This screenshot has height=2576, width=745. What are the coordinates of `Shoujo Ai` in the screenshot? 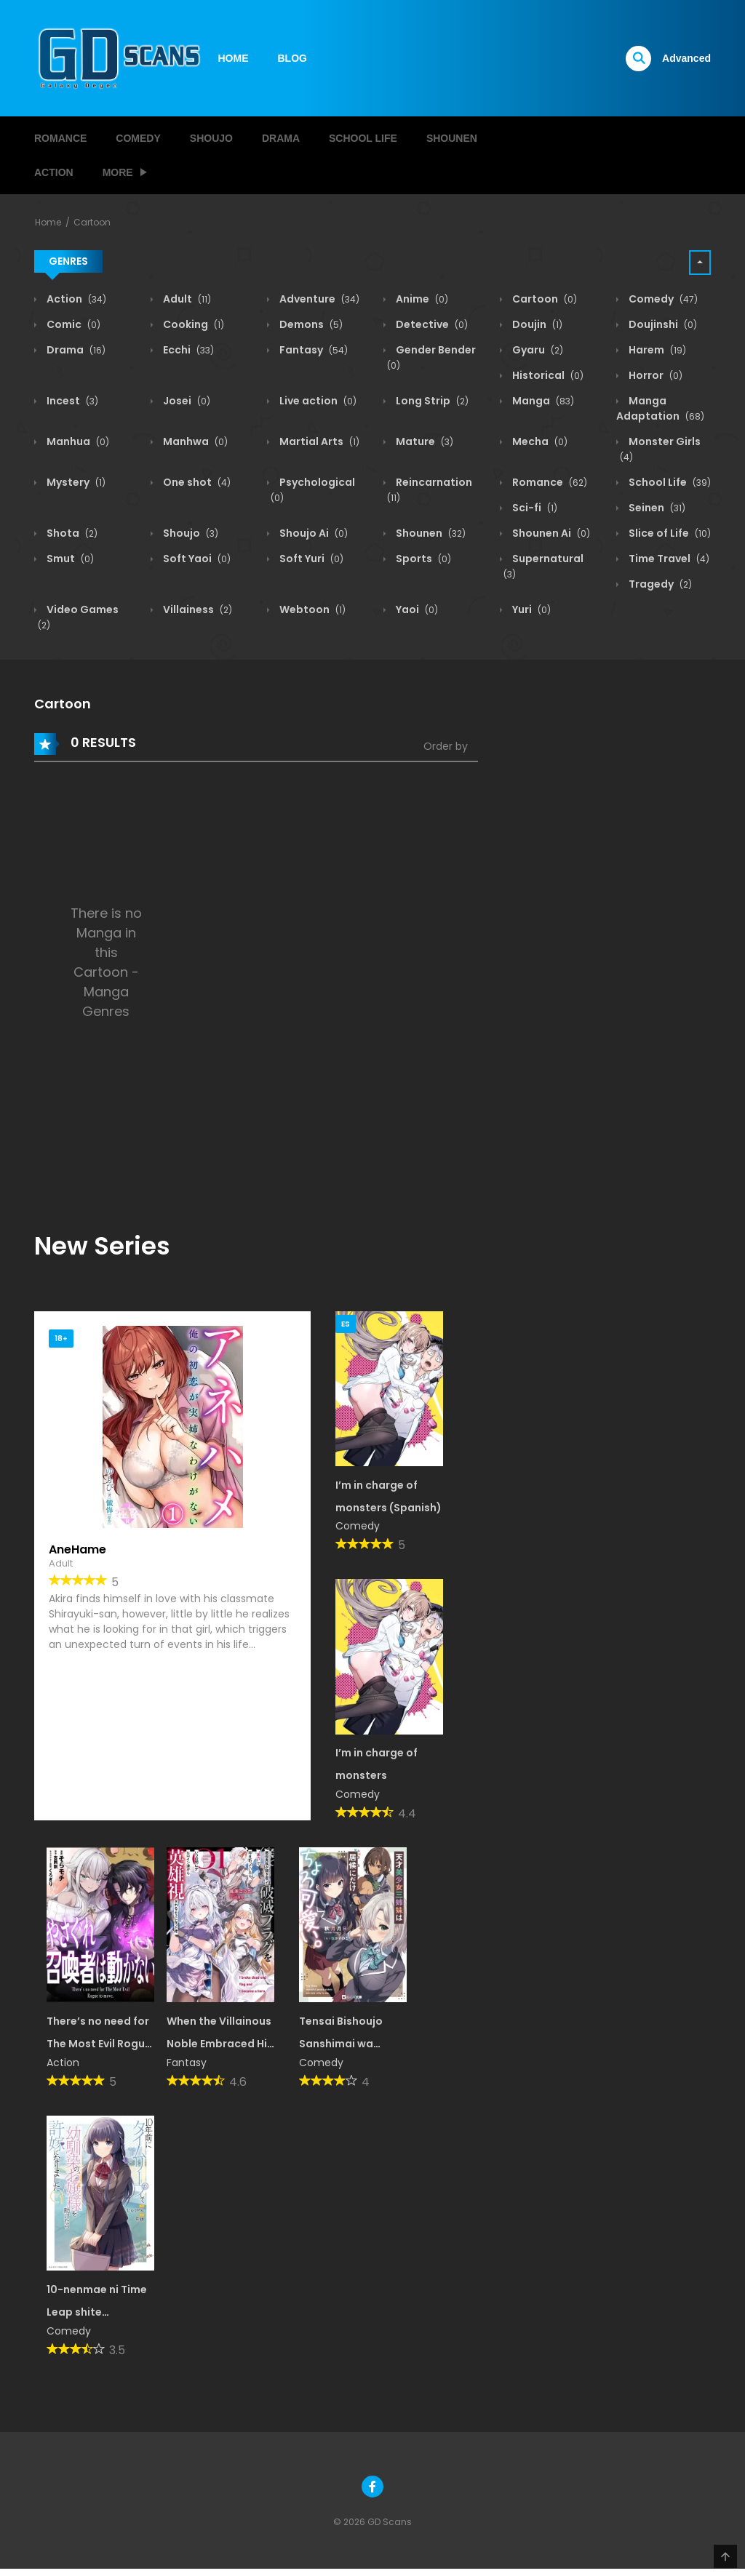 It's located at (312, 533).